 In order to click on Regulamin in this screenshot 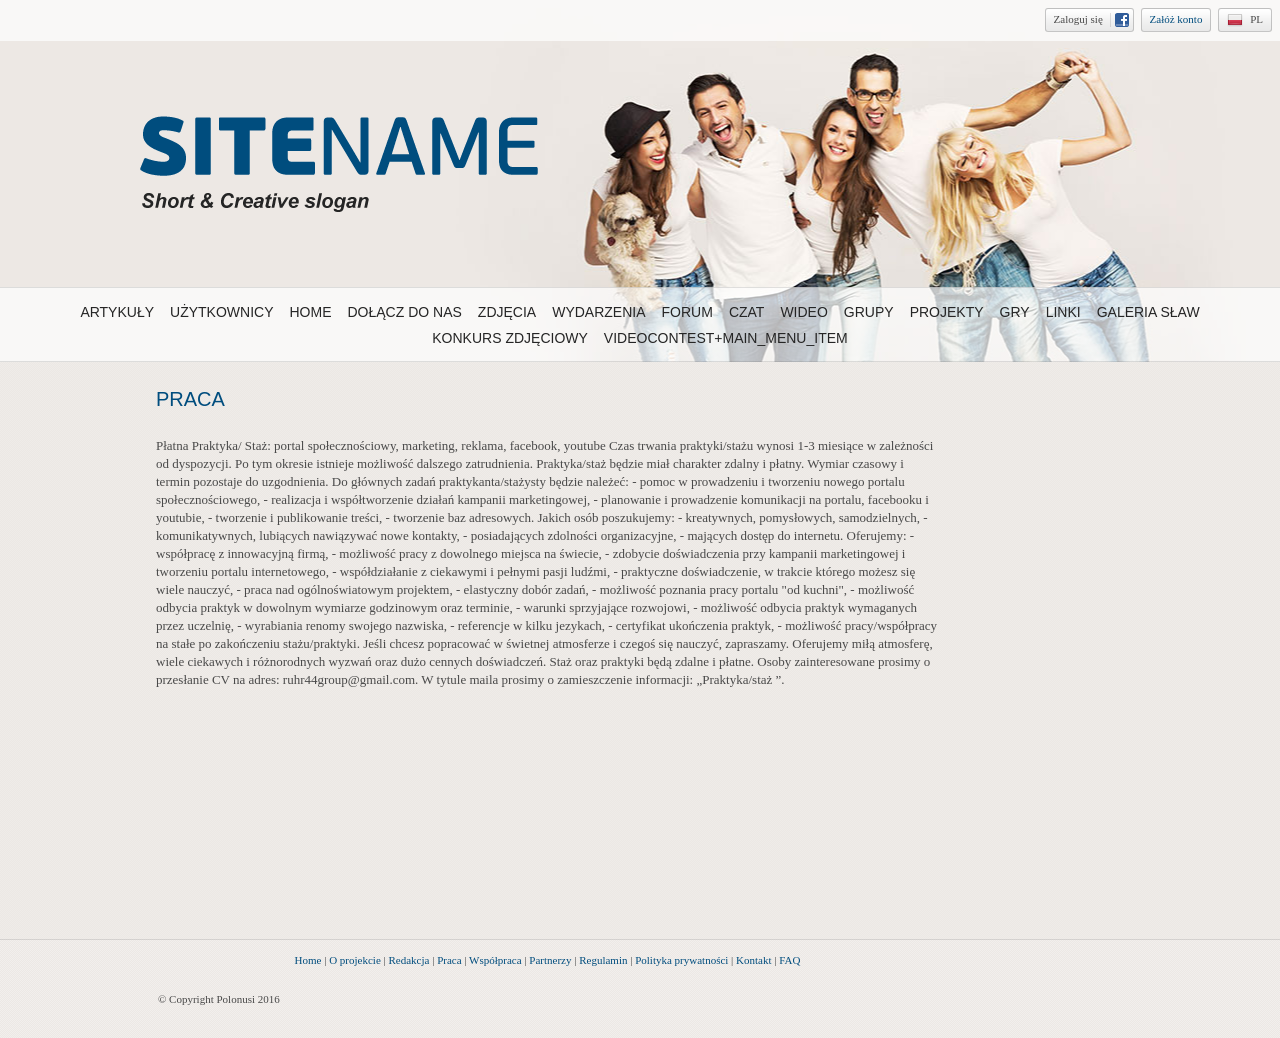, I will do `click(603, 960)`.